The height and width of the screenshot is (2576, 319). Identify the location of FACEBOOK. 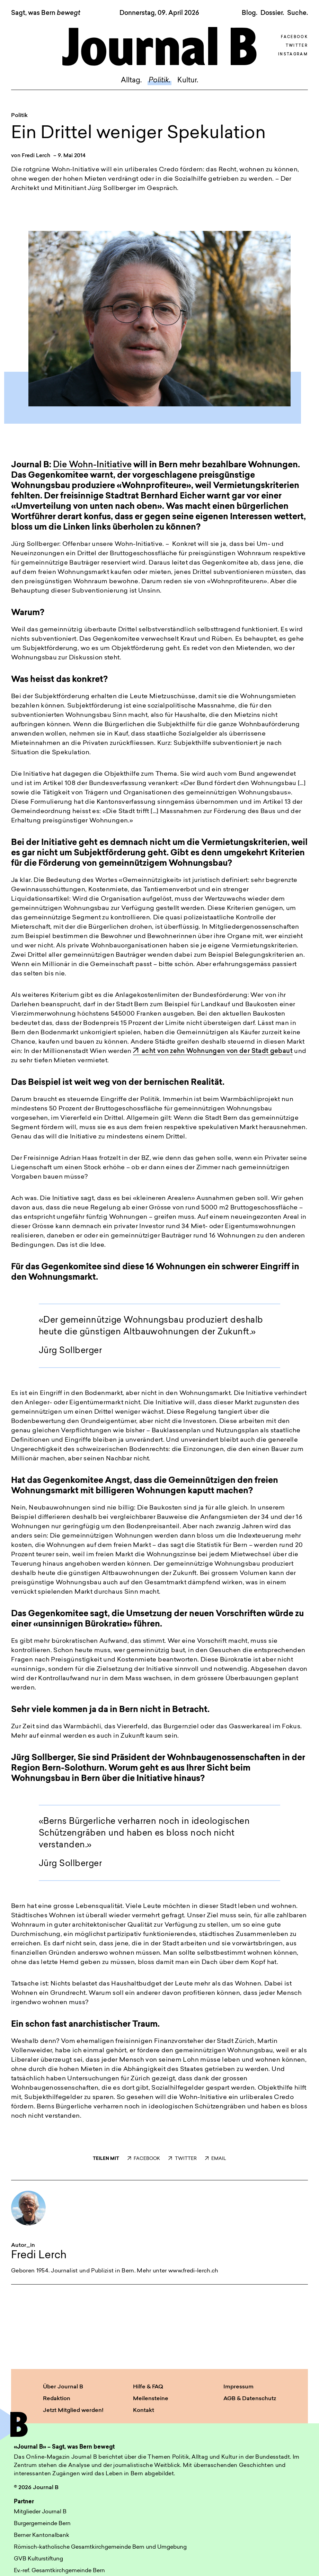
(143, 2158).